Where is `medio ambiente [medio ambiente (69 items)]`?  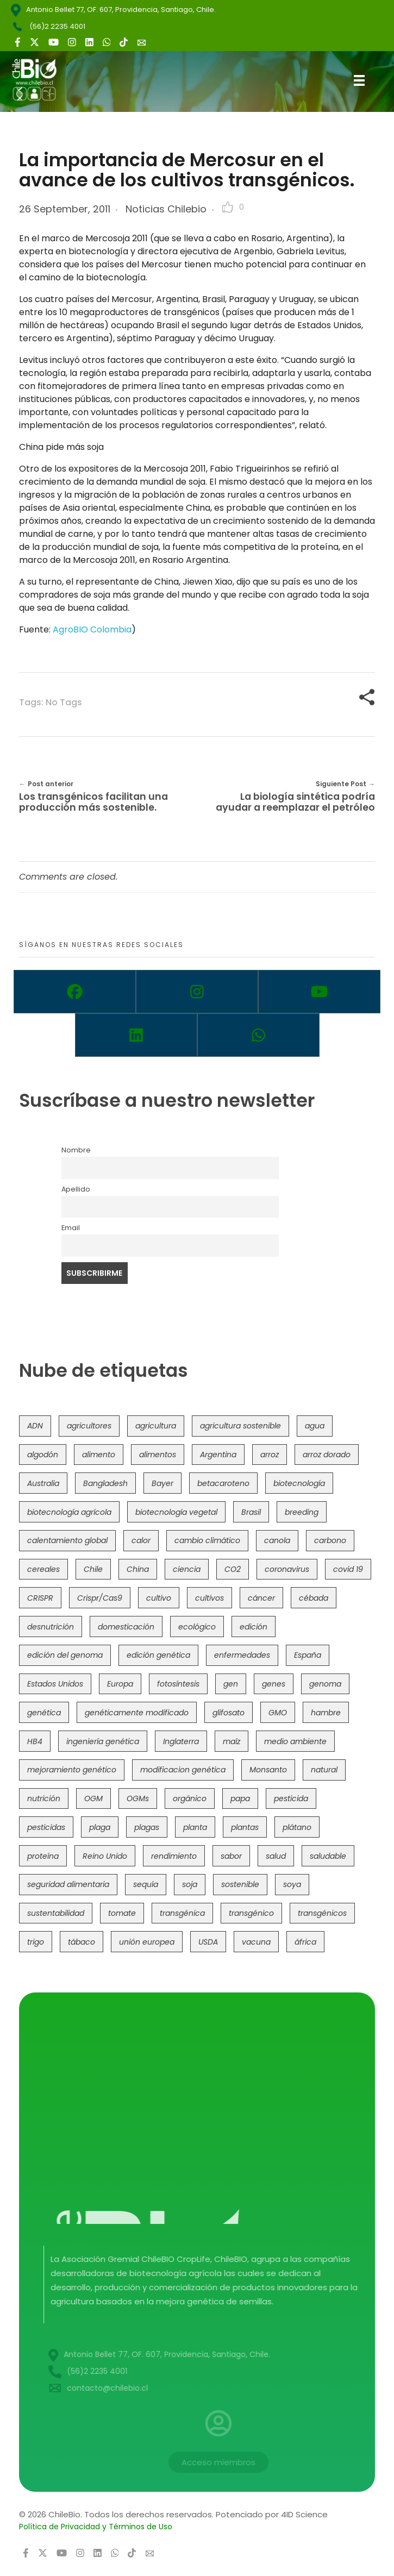
medio ambiente [medio ambiente (69 items)] is located at coordinates (295, 1741).